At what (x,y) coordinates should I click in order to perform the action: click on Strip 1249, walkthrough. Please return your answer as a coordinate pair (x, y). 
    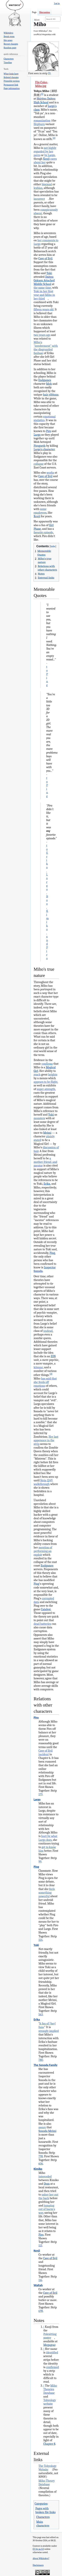
    Looking at the image, I should click on (43, 1482).